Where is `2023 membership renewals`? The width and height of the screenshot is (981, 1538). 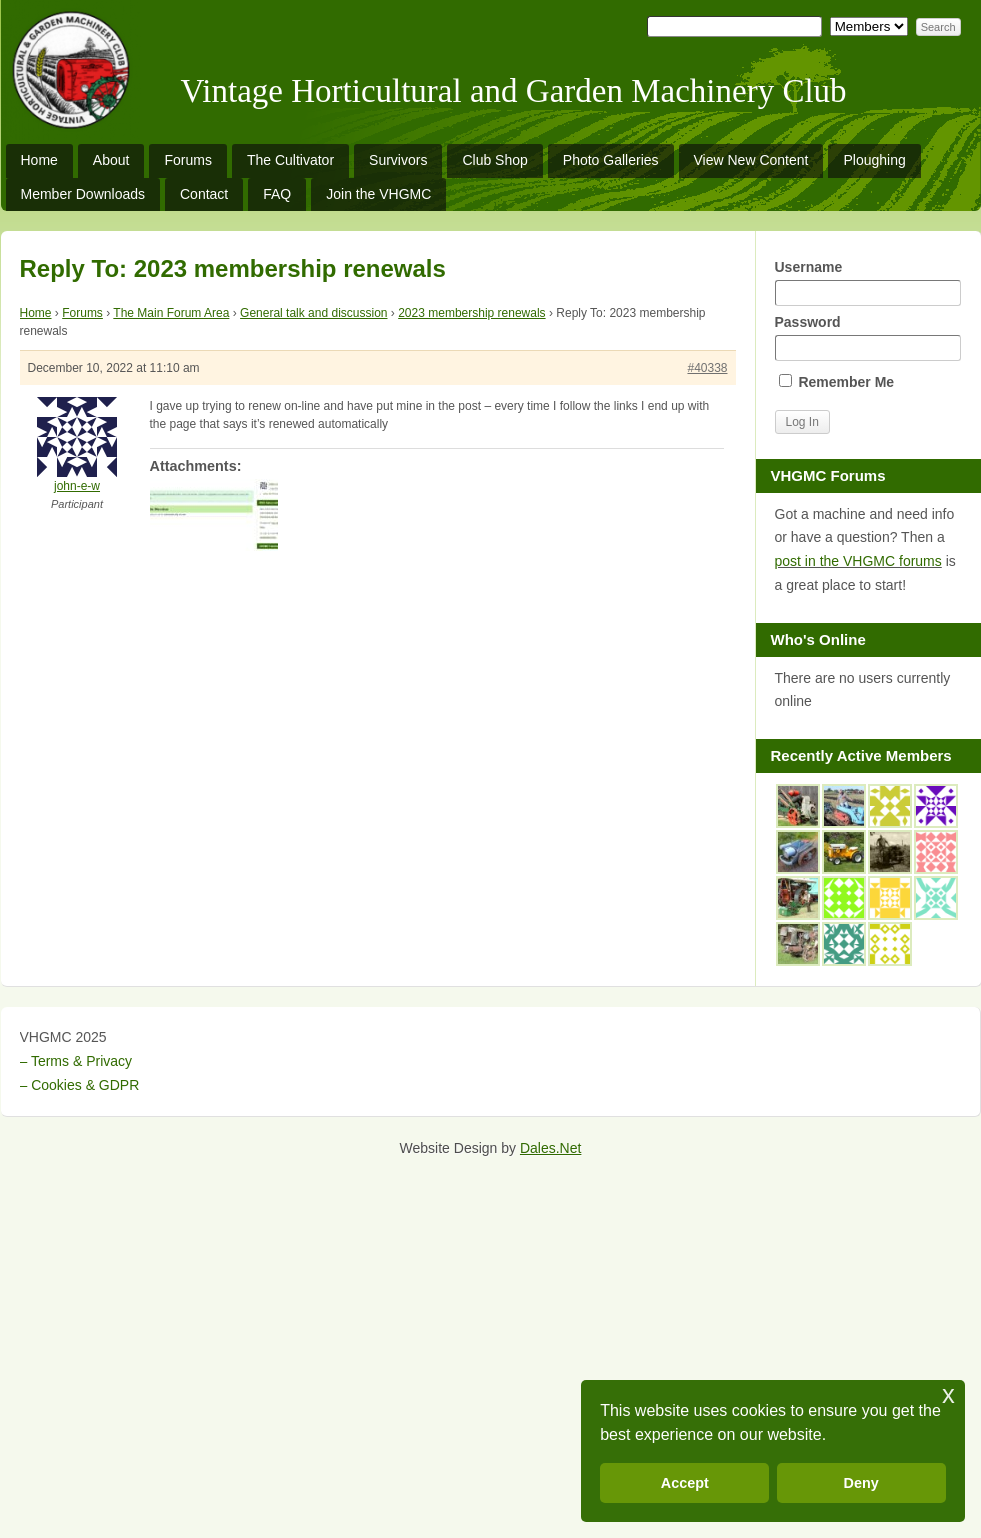
2023 membership renewals is located at coordinates (471, 313).